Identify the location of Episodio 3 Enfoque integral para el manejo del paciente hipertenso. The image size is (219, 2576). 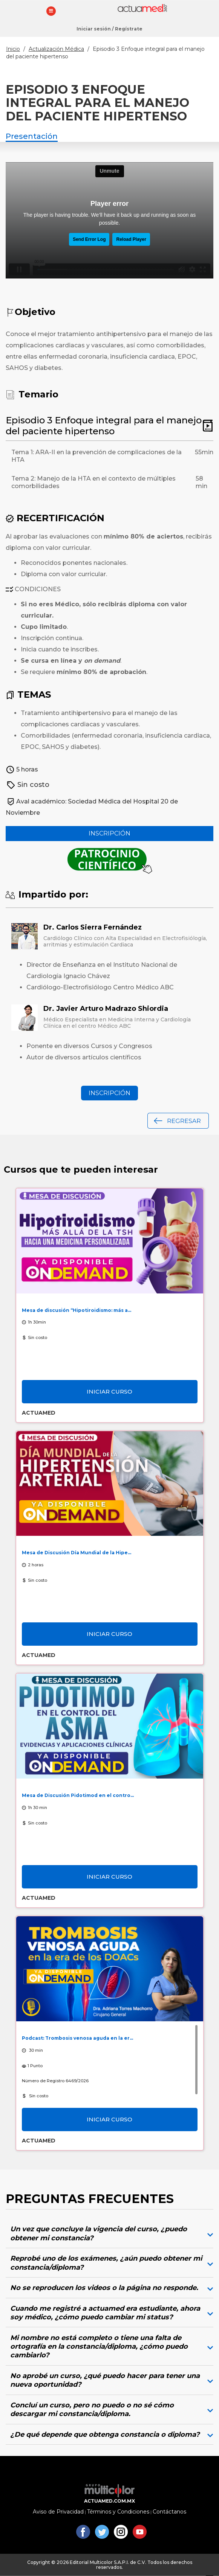
(104, 426).